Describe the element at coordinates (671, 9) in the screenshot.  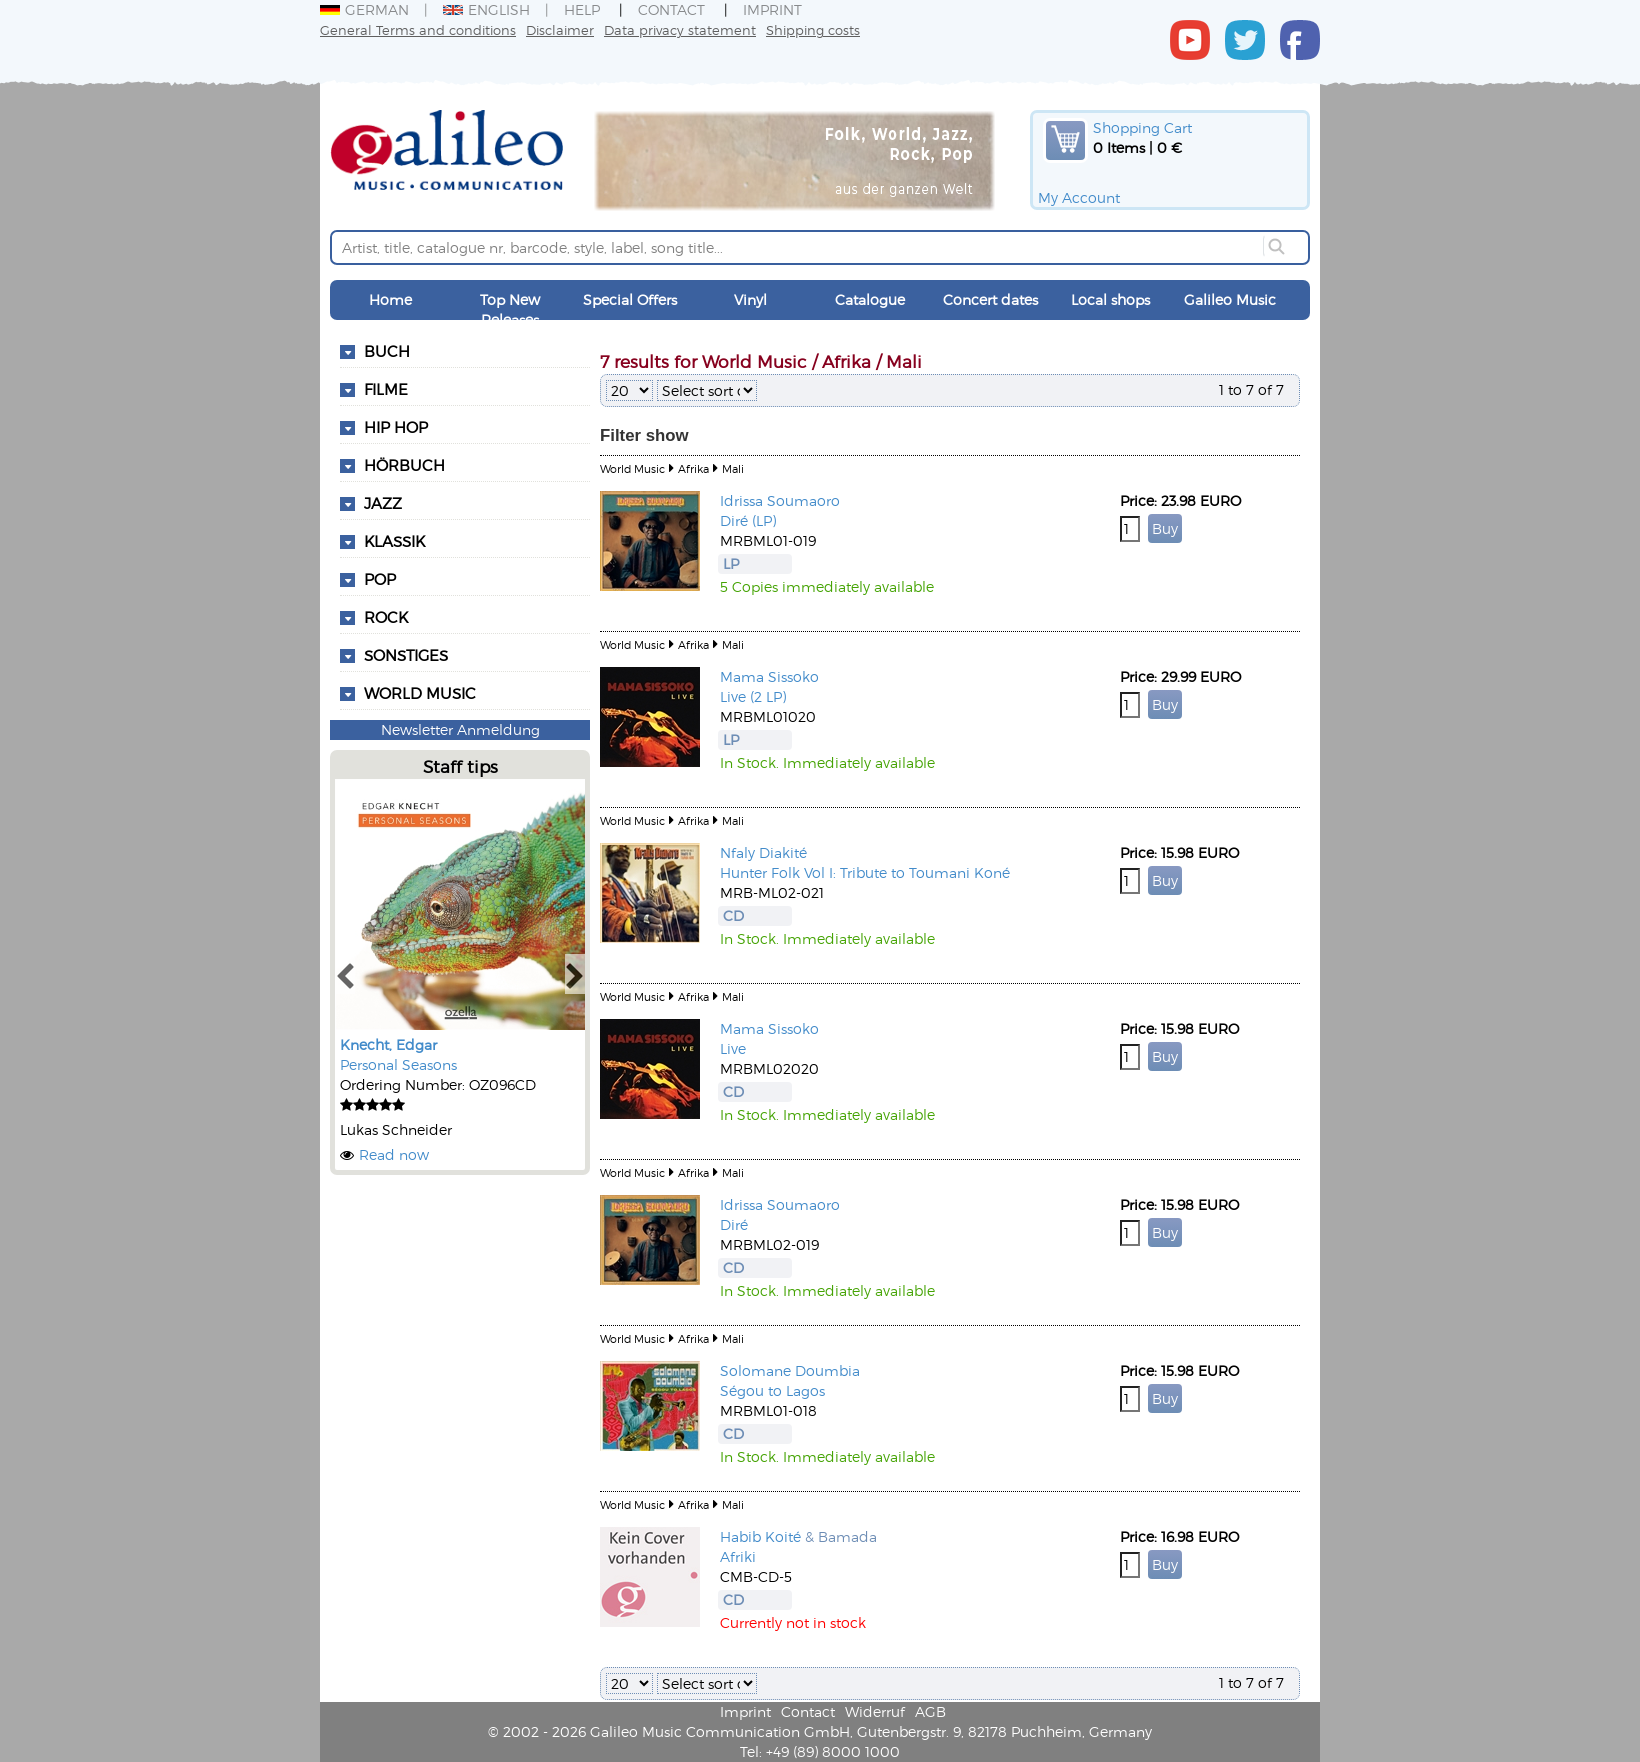
I see `Contact` at that location.